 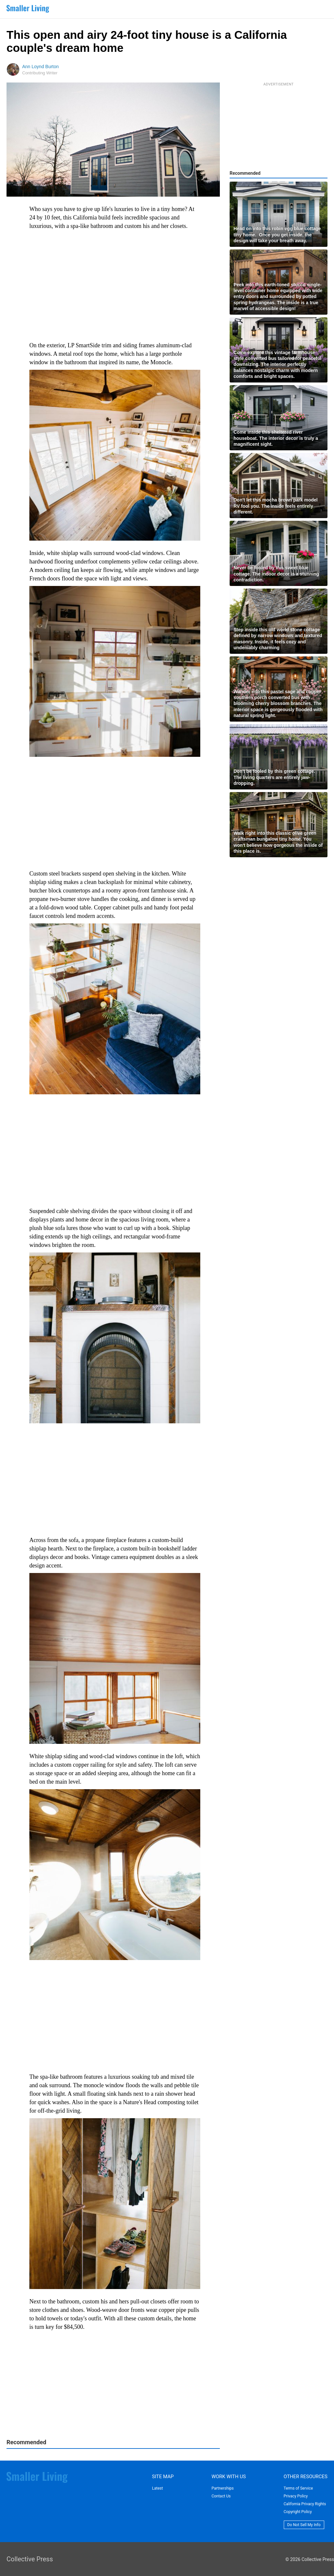 I want to click on Copyright Policy, so click(x=298, y=2511).